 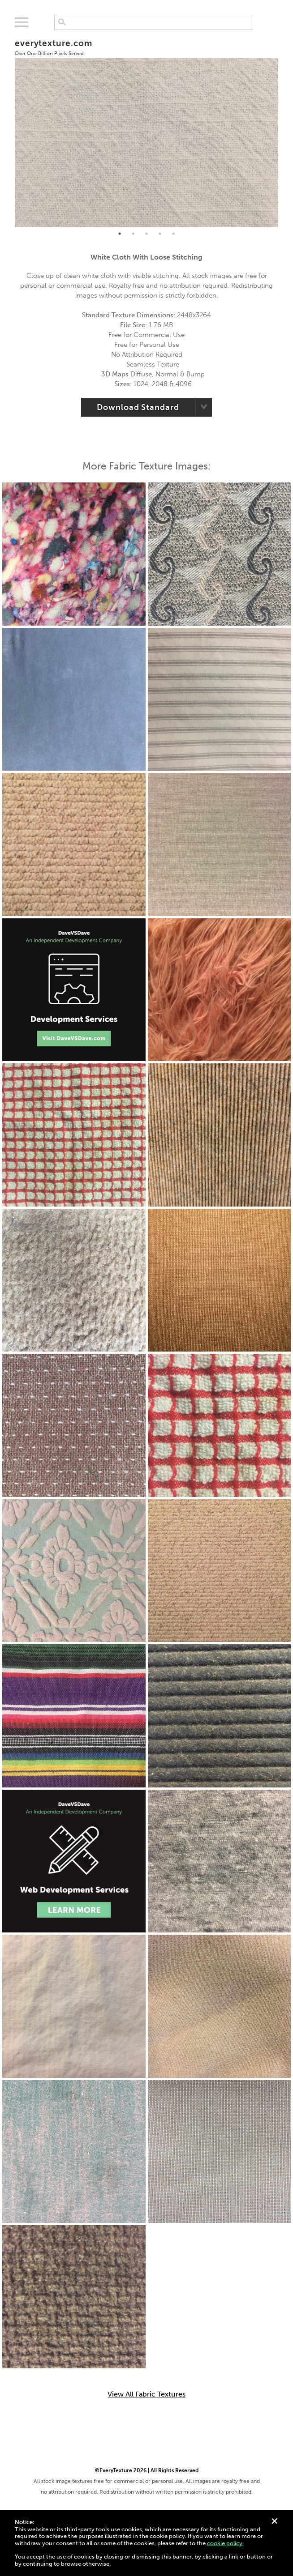 I want to click on Previous, so click(x=8, y=128).